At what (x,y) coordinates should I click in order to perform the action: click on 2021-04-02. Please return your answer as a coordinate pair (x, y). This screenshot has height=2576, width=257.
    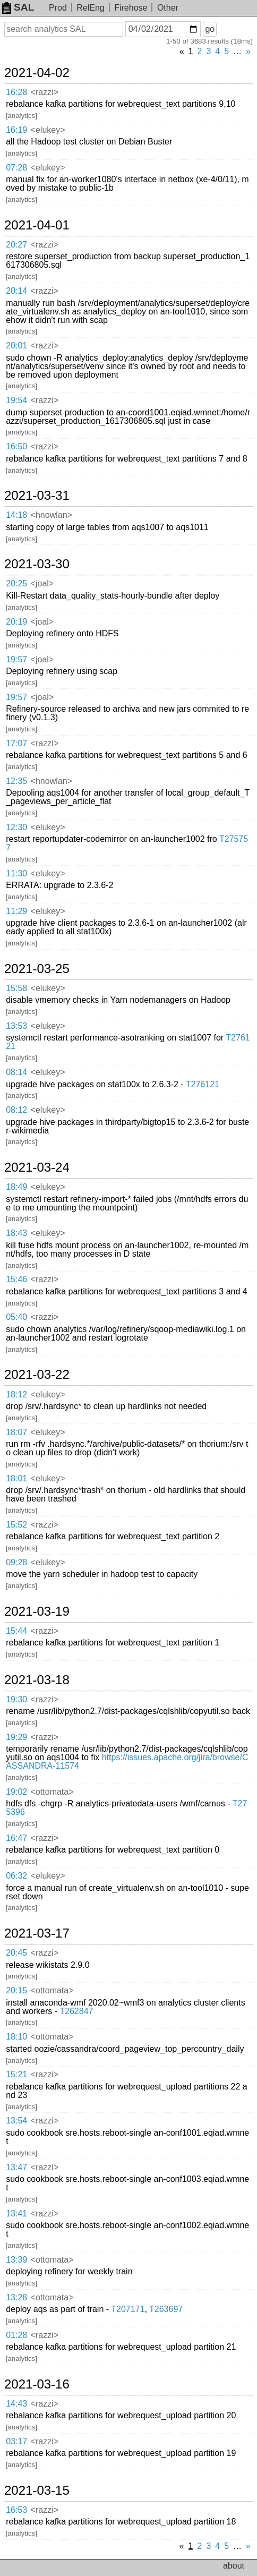
    Looking at the image, I should click on (37, 73).